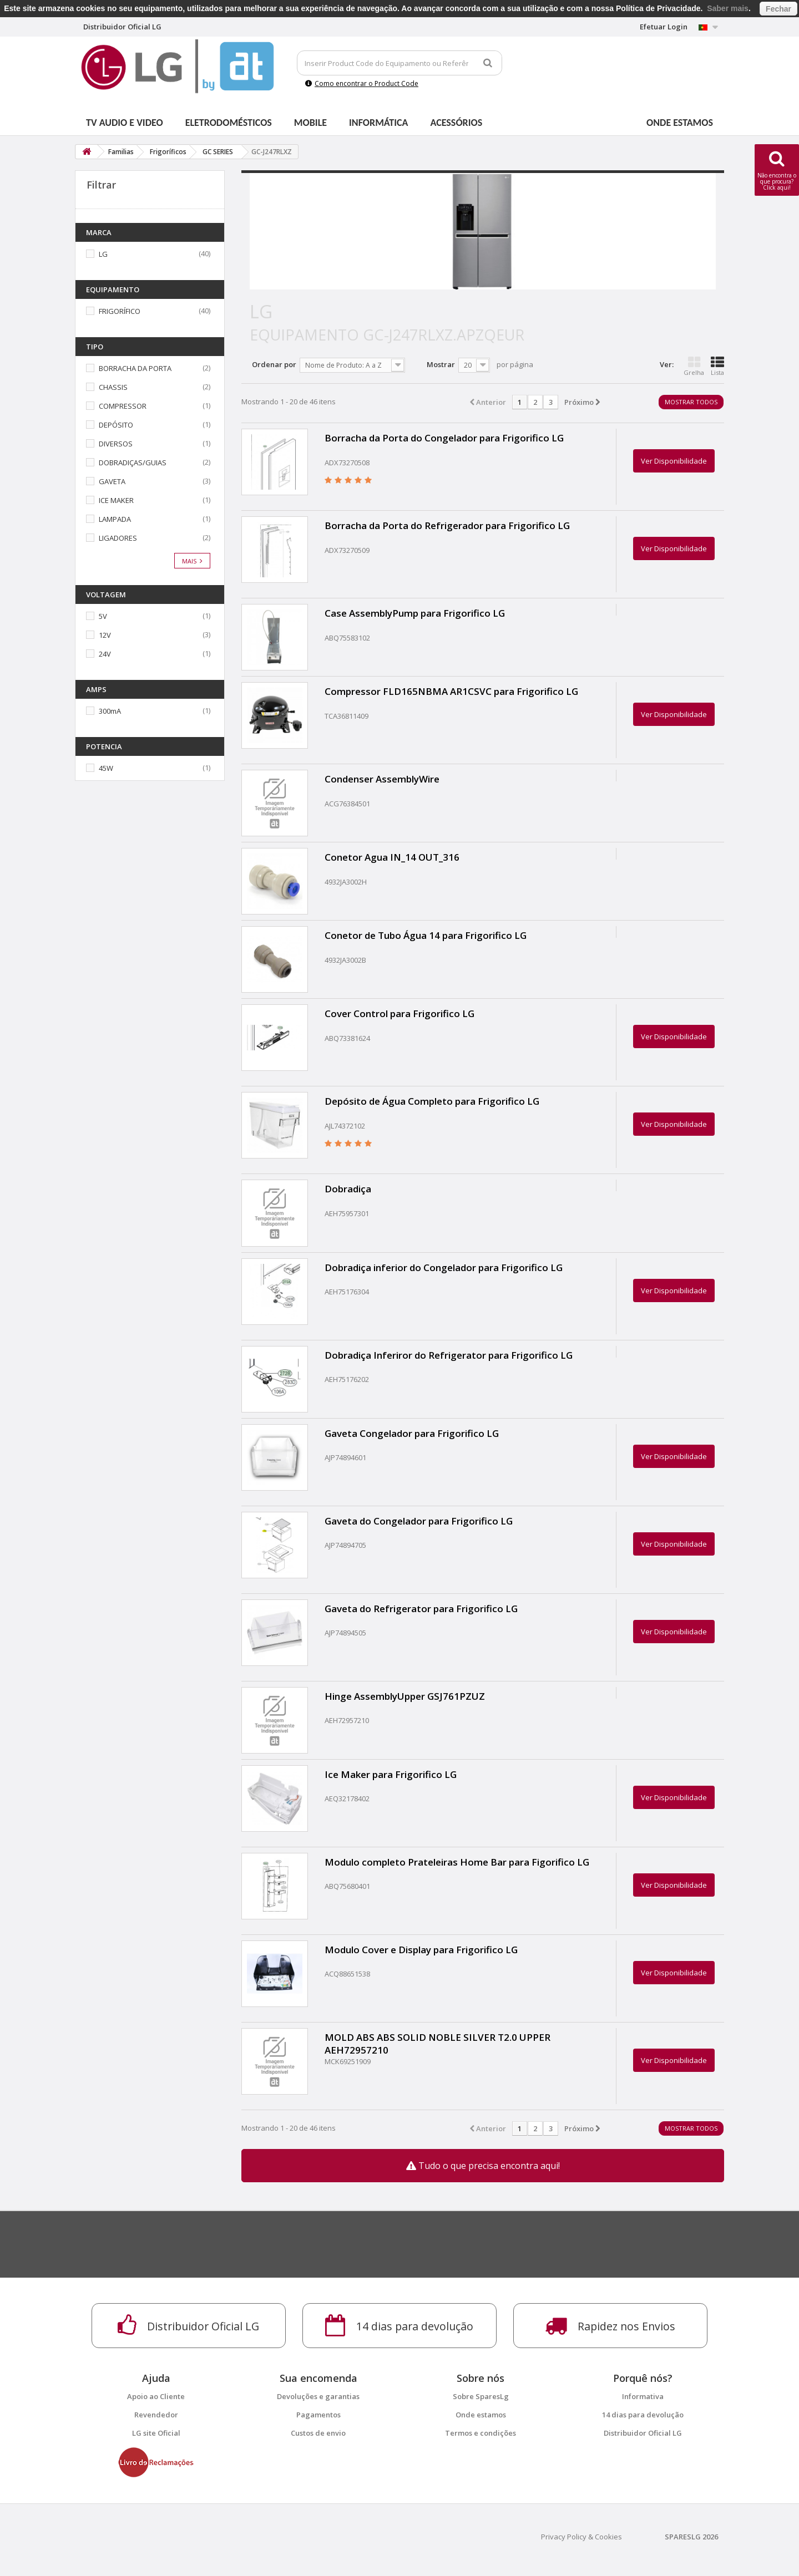 This screenshot has height=2576, width=799. I want to click on 14 dias para devolução, so click(643, 2415).